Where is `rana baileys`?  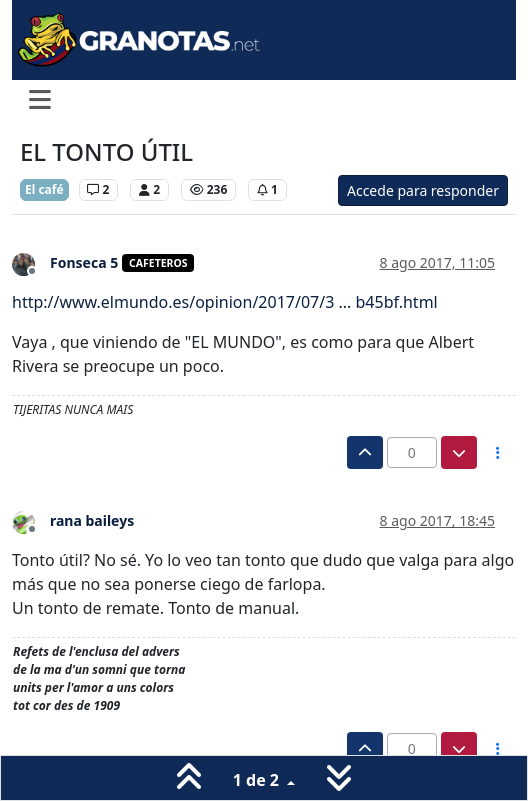 rana baileys is located at coordinates (92, 520).